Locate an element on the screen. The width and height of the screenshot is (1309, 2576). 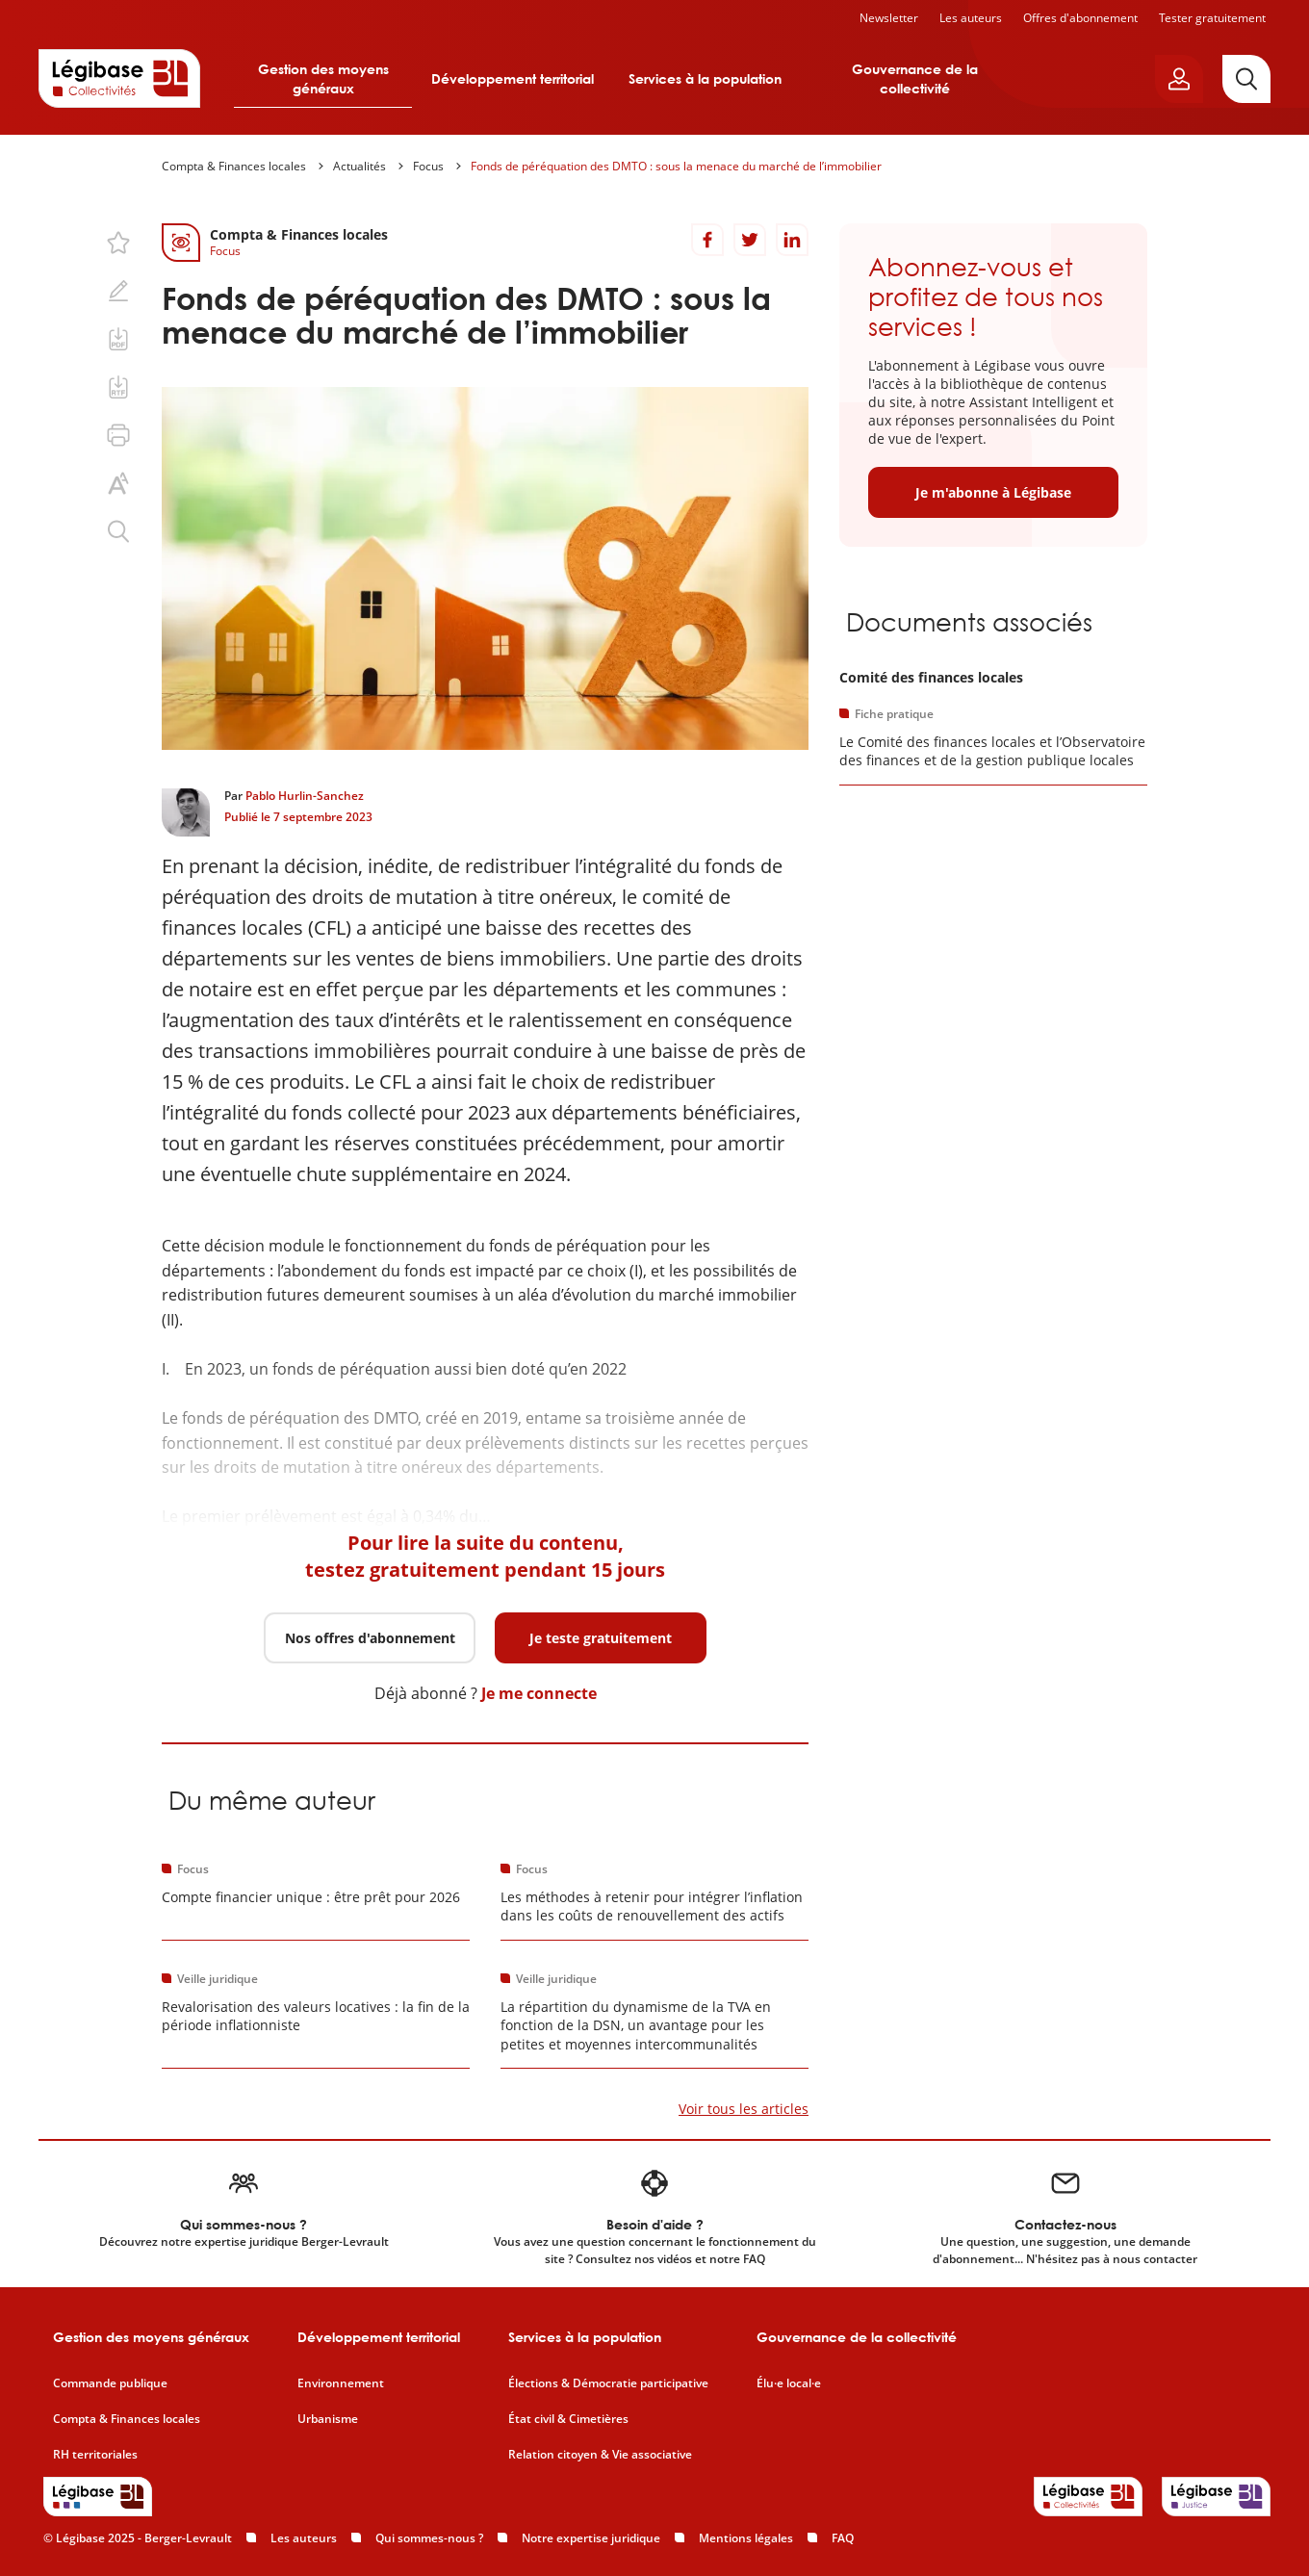
Offres d'abonnement is located at coordinates (1080, 18).